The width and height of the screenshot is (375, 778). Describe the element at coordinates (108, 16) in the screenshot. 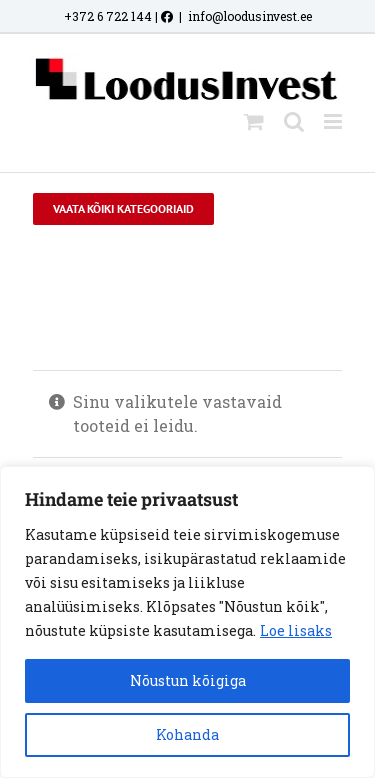

I see `+372 6 722 144` at that location.